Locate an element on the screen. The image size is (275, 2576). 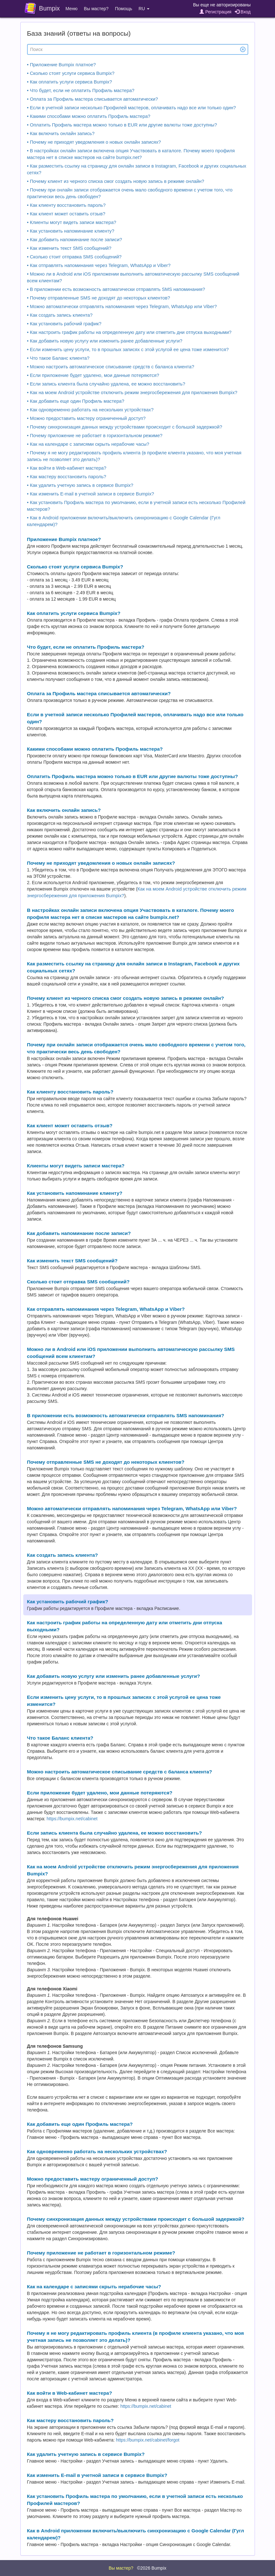
• Оплатить Профиль мастера можно только в EUR или другие валюты тоже доступны? is located at coordinates (122, 124).